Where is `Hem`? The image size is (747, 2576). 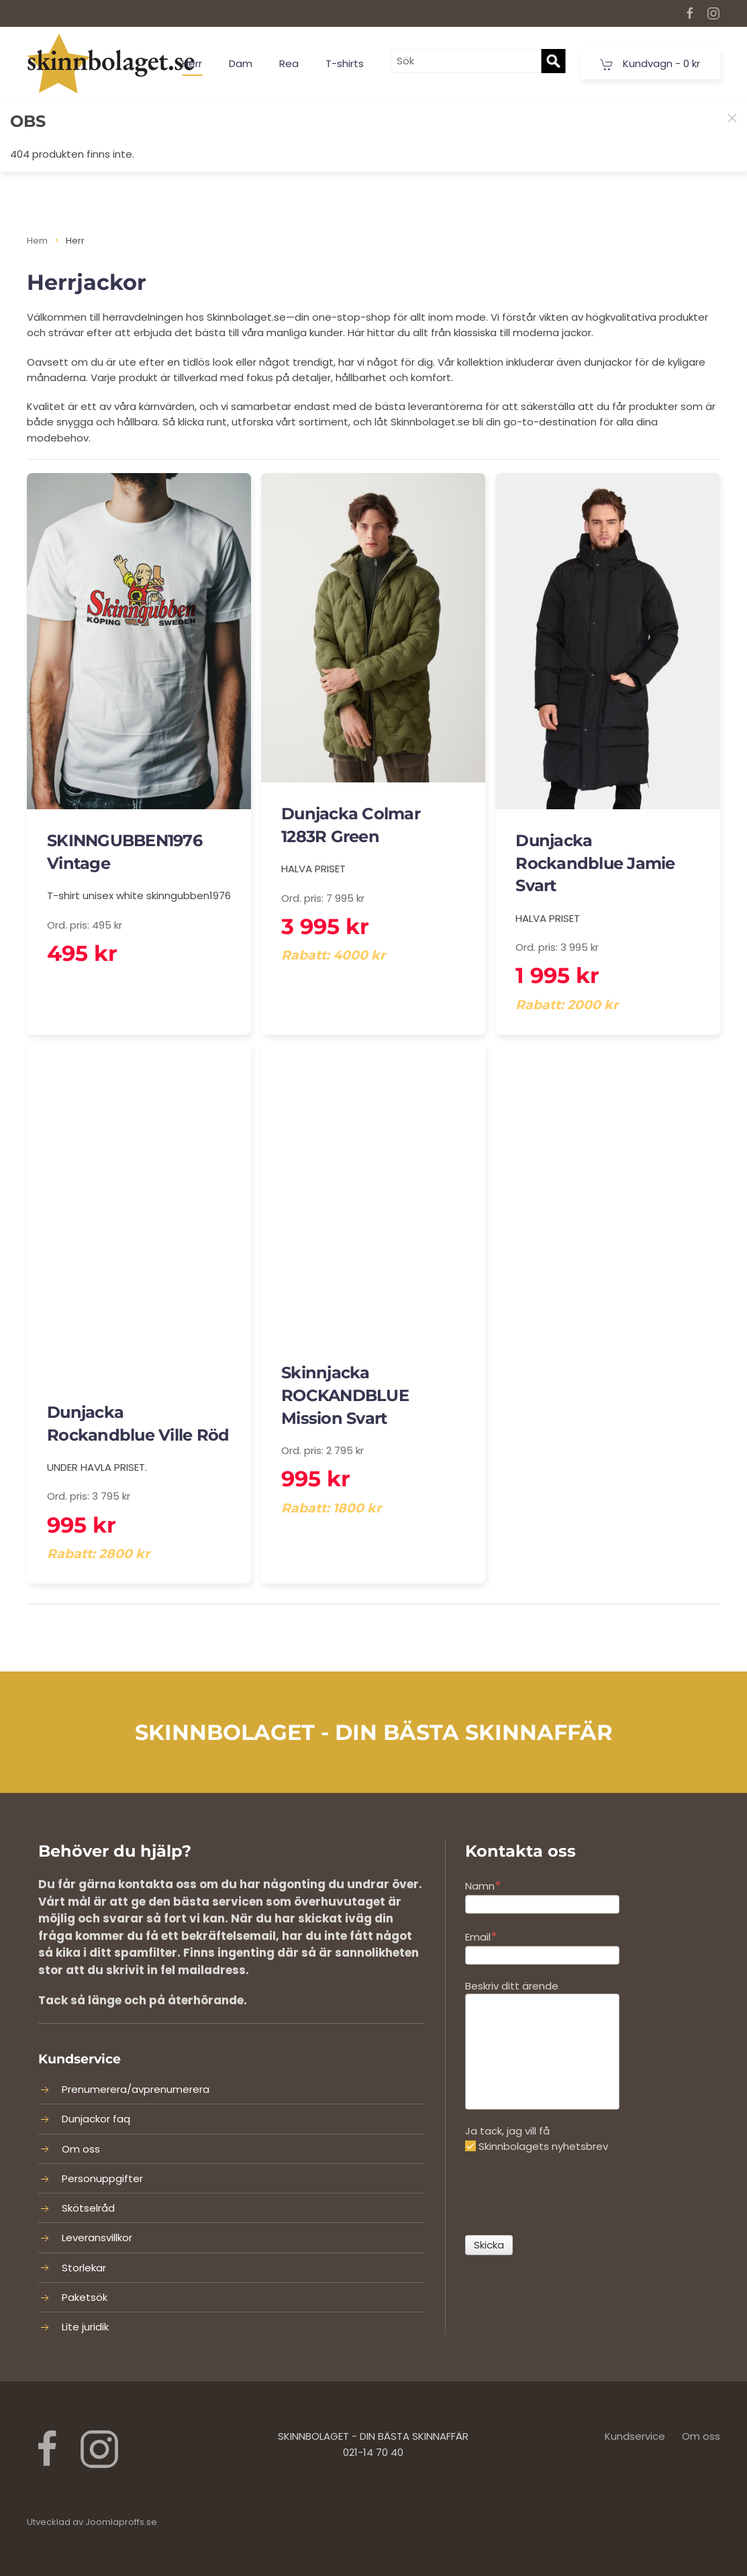
Hem is located at coordinates (37, 240).